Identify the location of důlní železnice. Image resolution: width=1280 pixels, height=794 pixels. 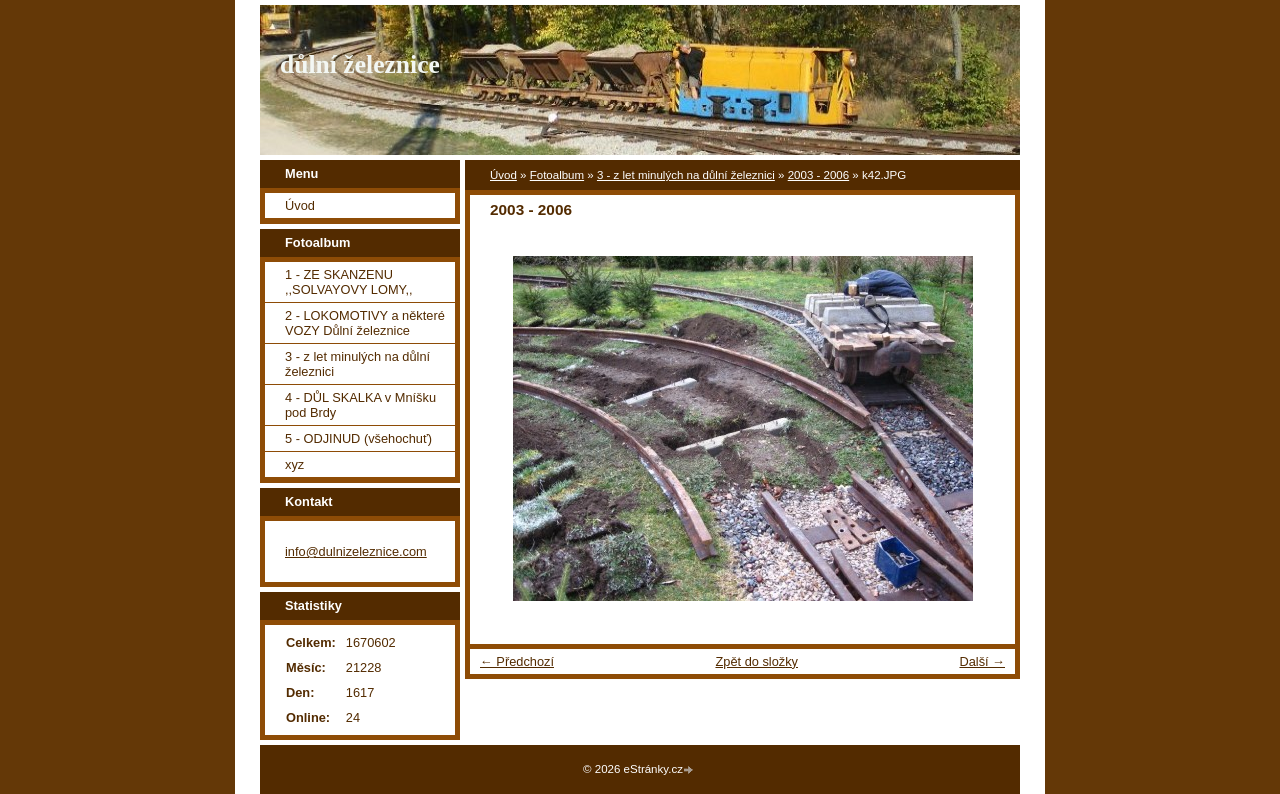
(360, 64).